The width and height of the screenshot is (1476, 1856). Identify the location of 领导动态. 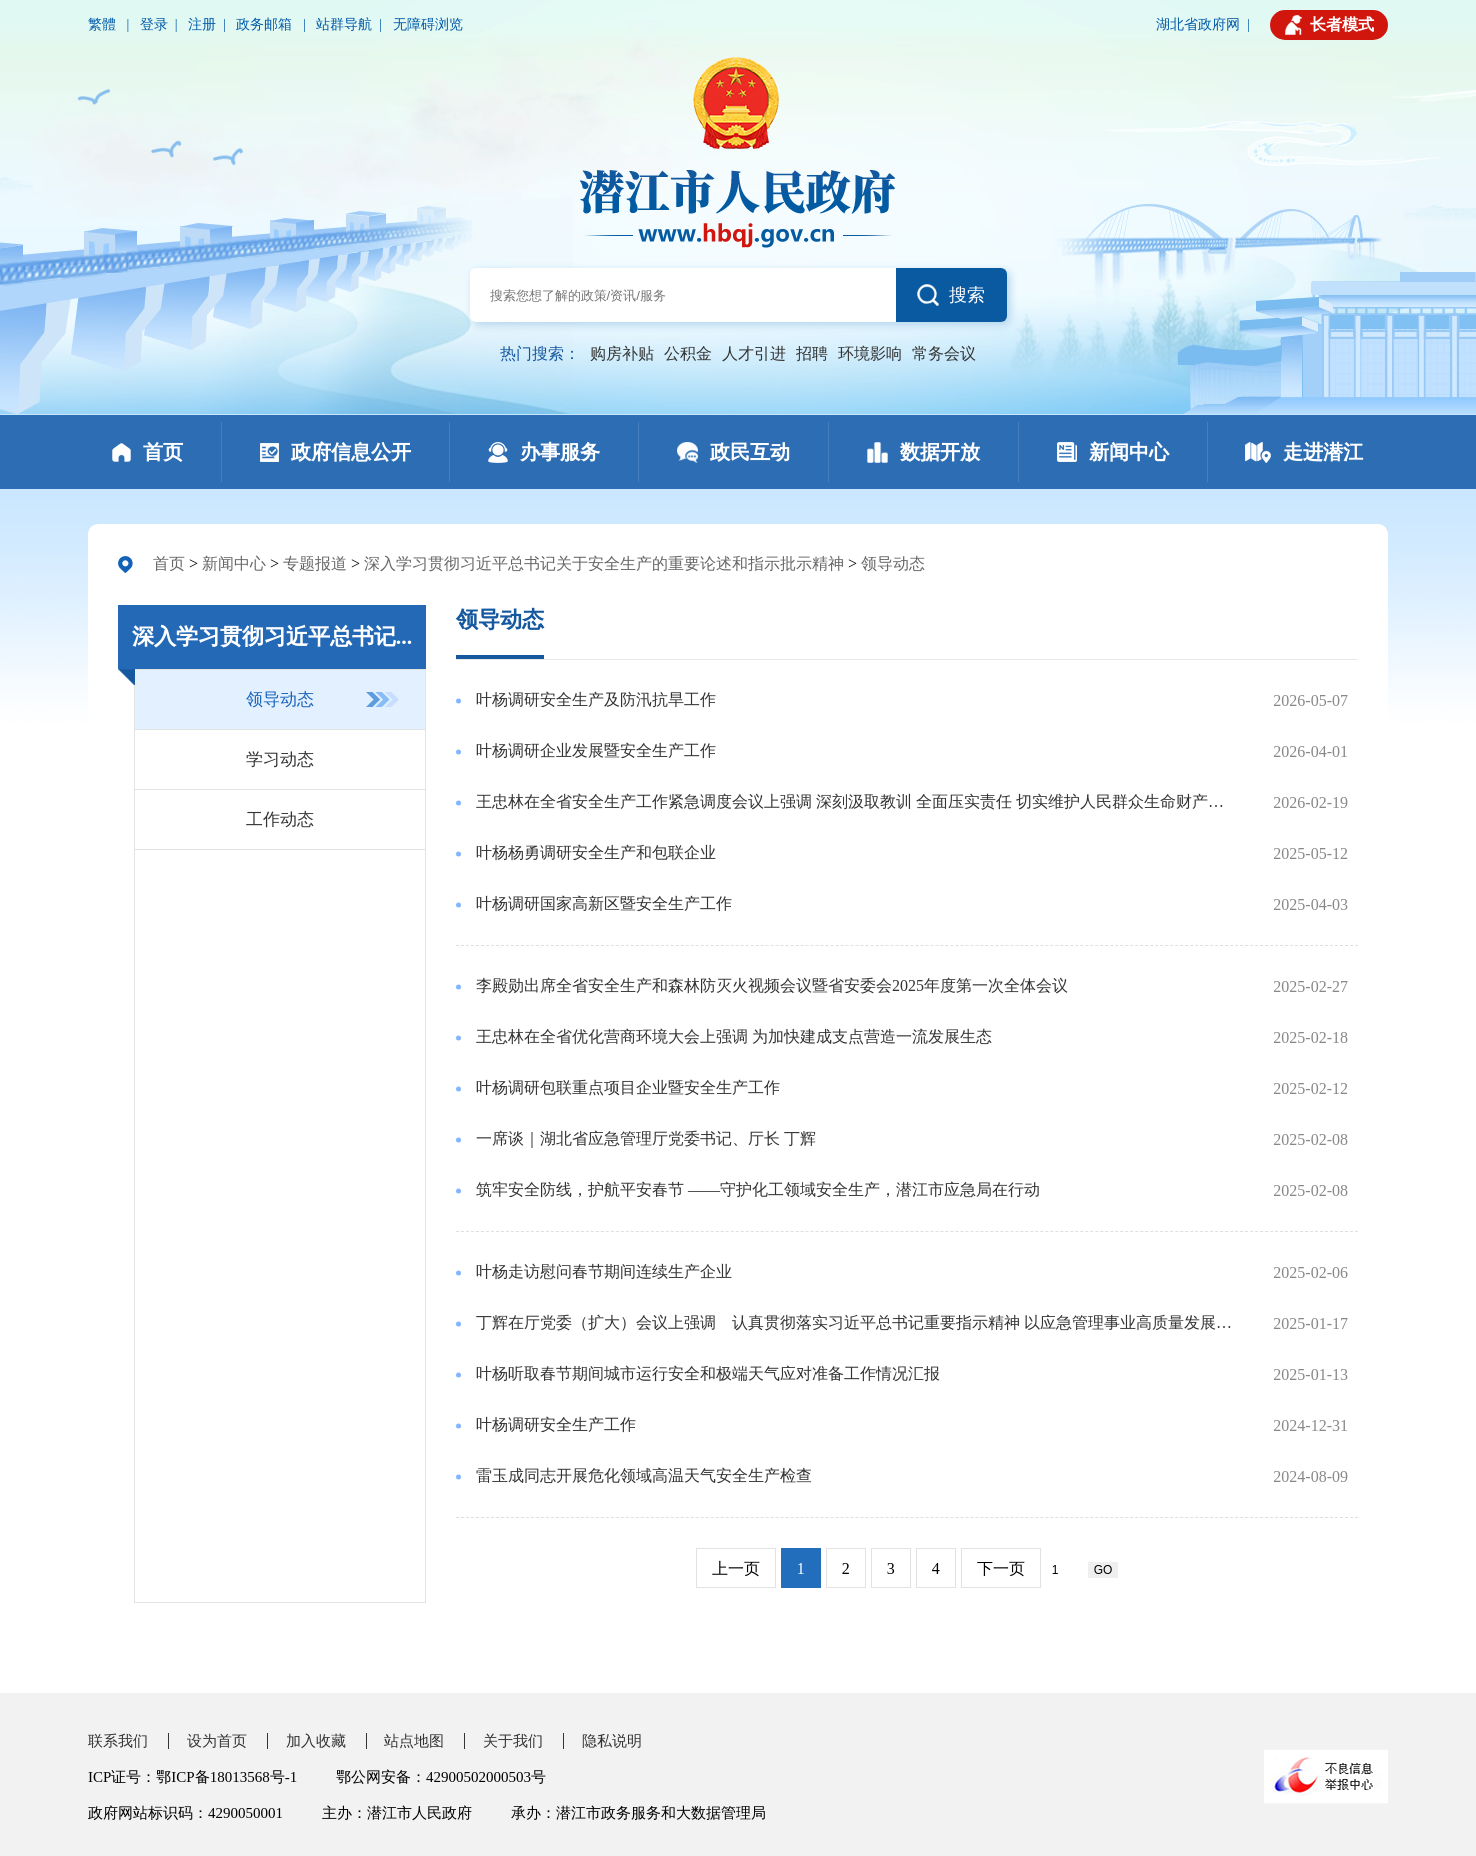
(893, 563).